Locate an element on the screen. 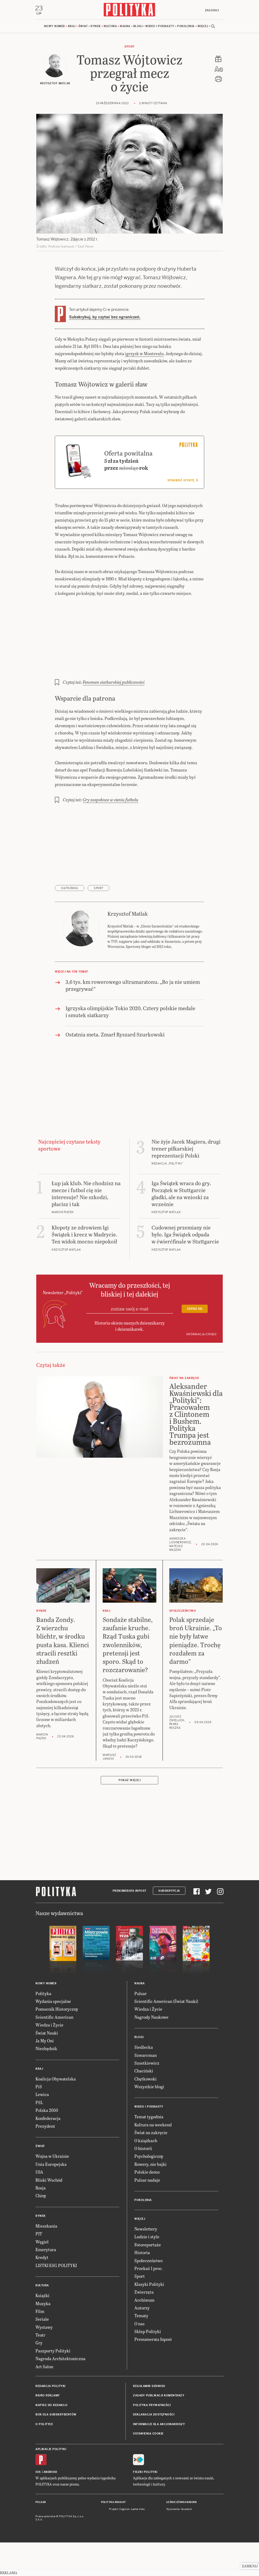  Paszporty Polityki is located at coordinates (52, 2351).